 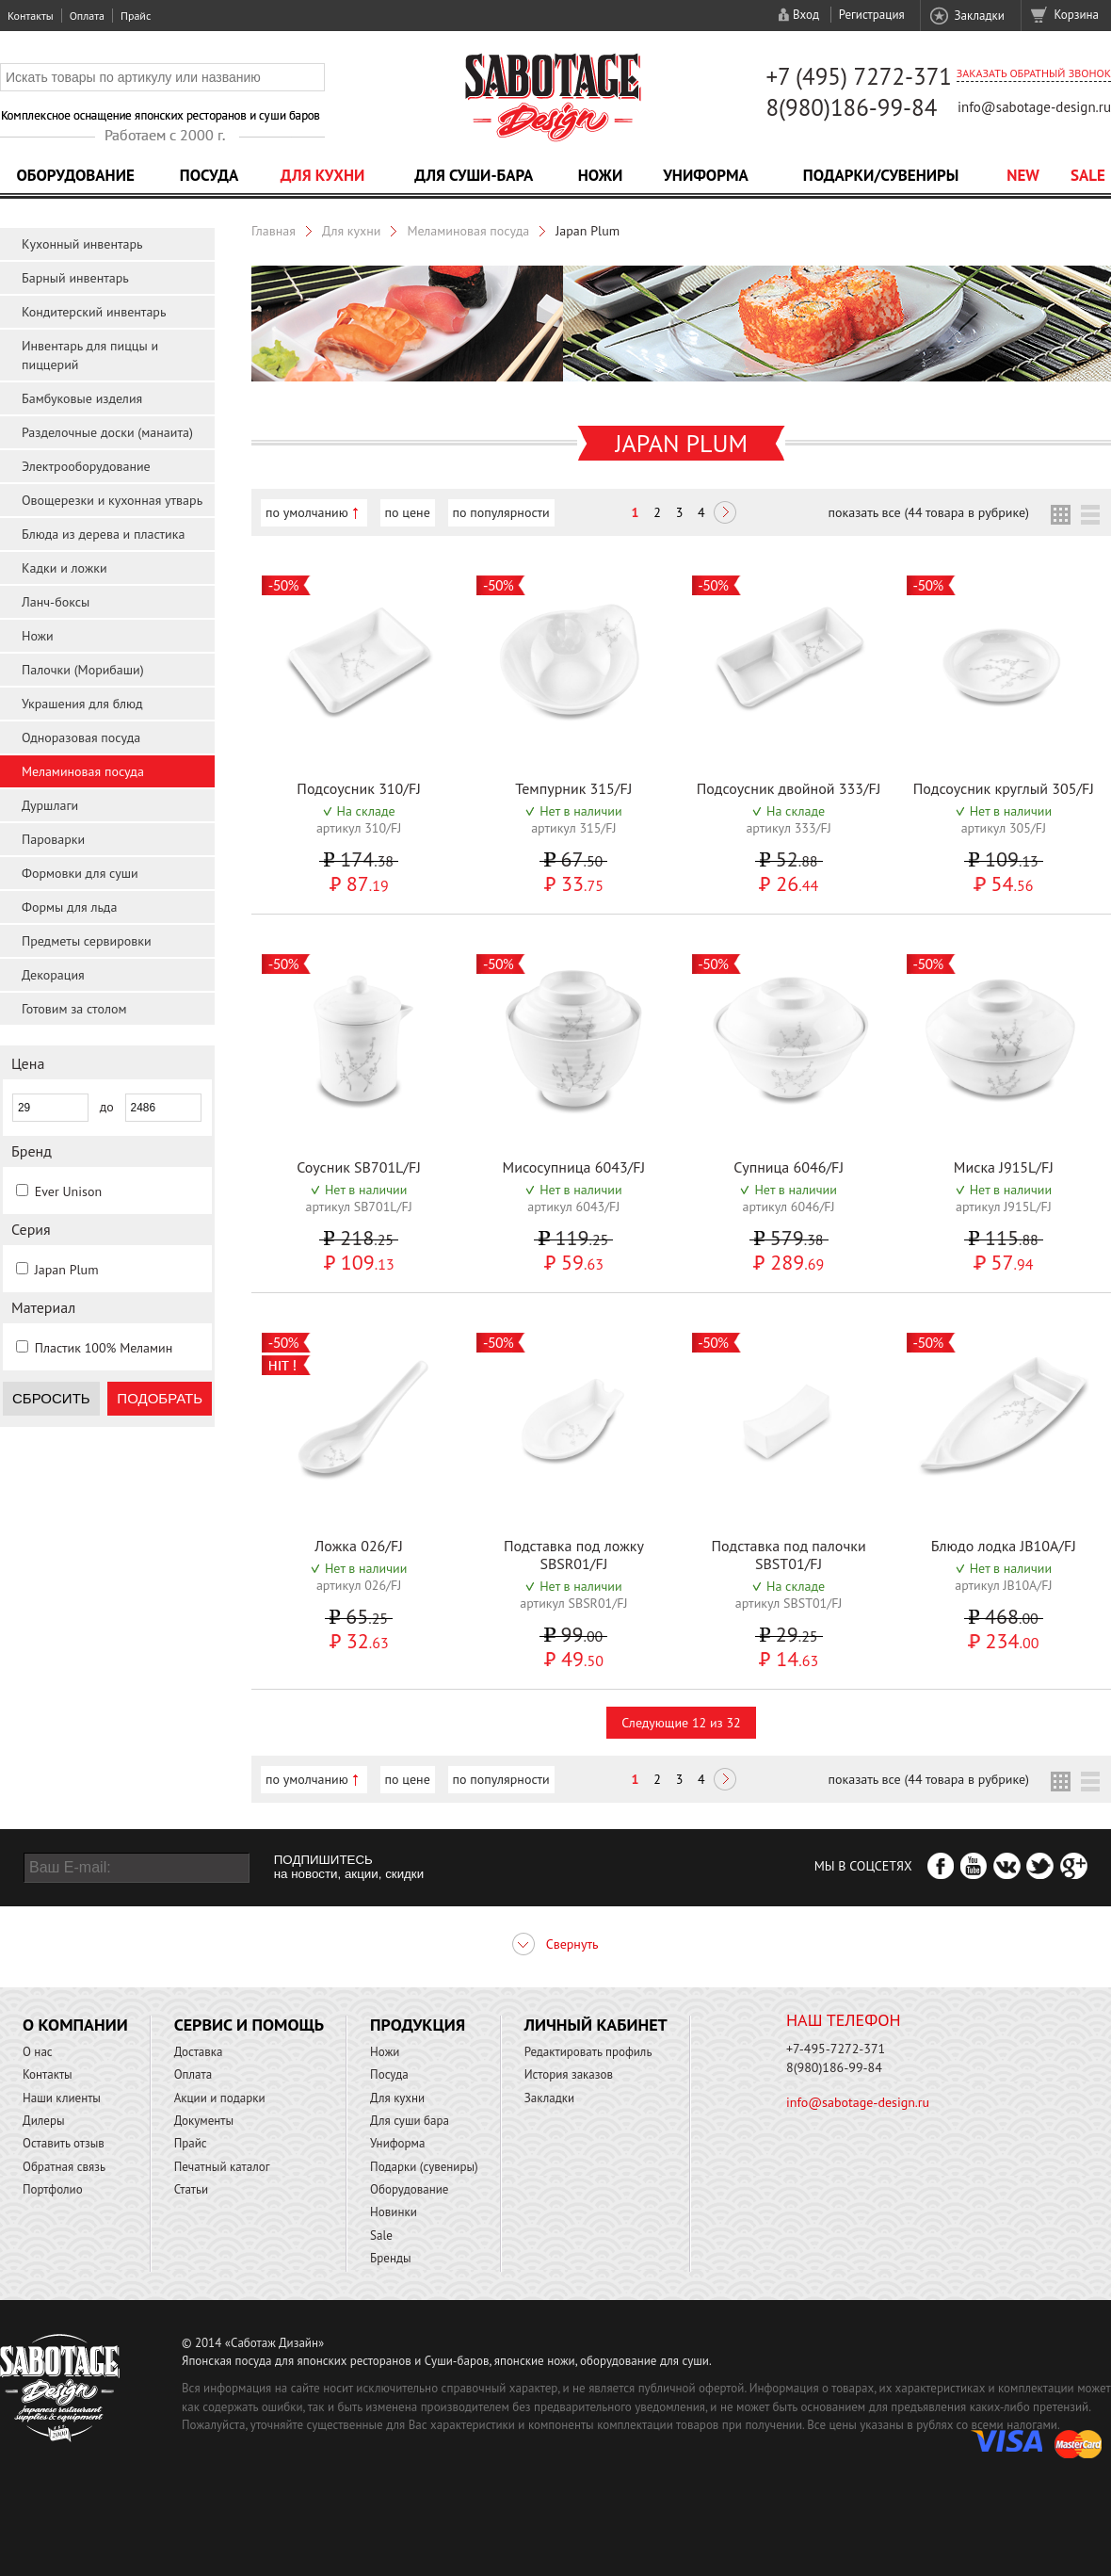 I want to click on Палочки (Морибаши), so click(x=83, y=669).